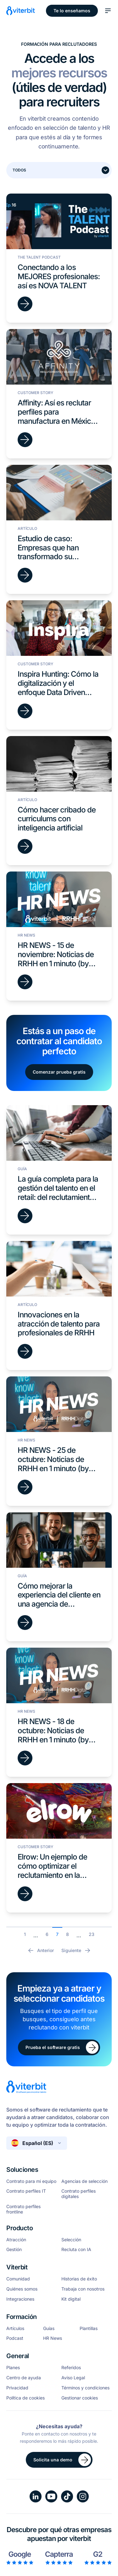 Image resolution: width=118 pixels, height=2576 pixels. What do you see at coordinates (79, 2278) in the screenshot?
I see `Historias de éxito` at bounding box center [79, 2278].